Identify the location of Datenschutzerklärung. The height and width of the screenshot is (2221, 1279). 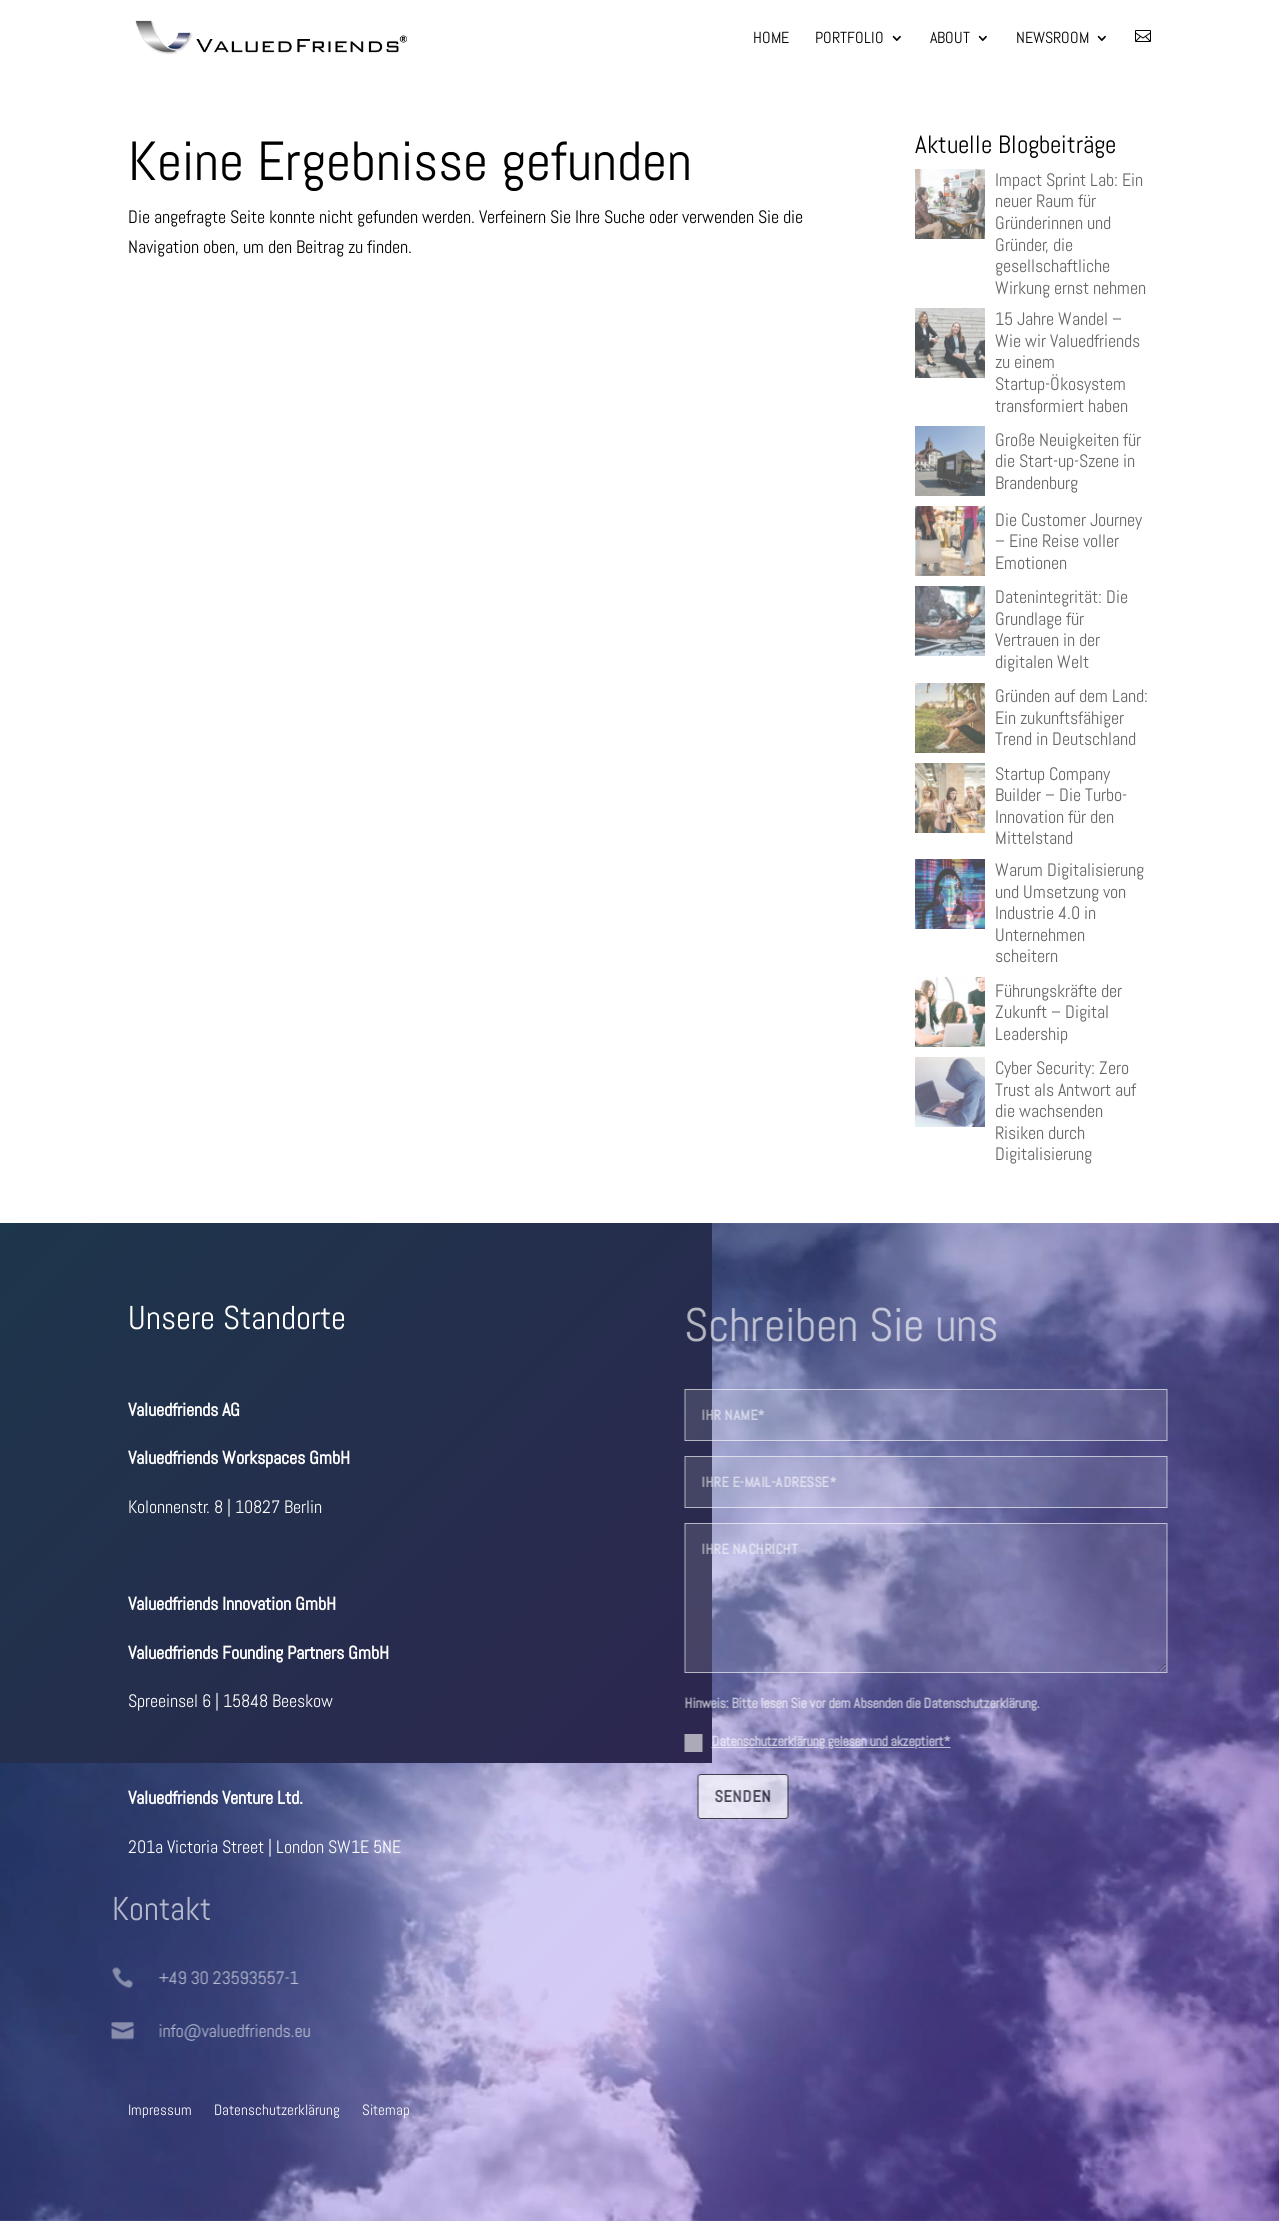
(277, 2108).